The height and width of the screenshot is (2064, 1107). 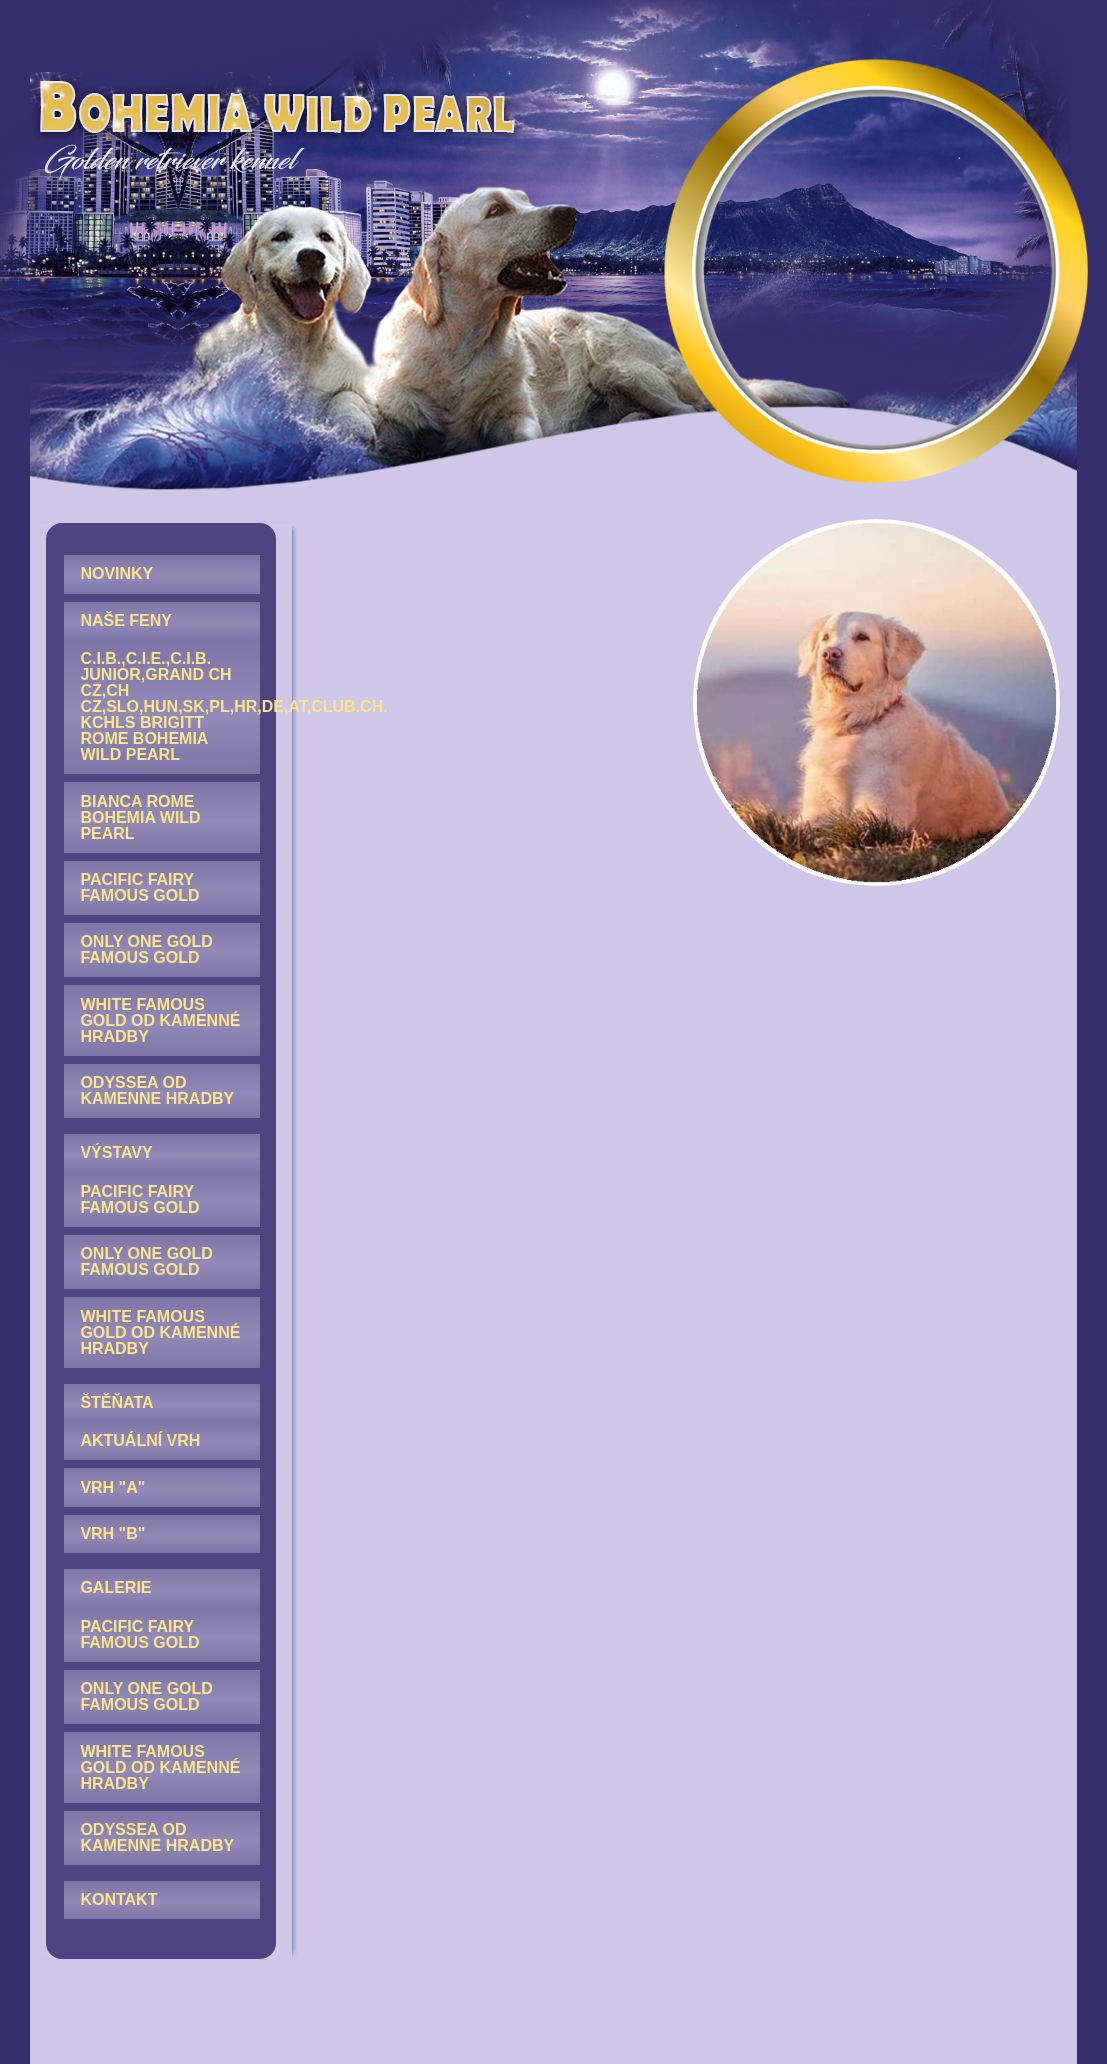 What do you see at coordinates (116, 1152) in the screenshot?
I see `VÝSTAVY` at bounding box center [116, 1152].